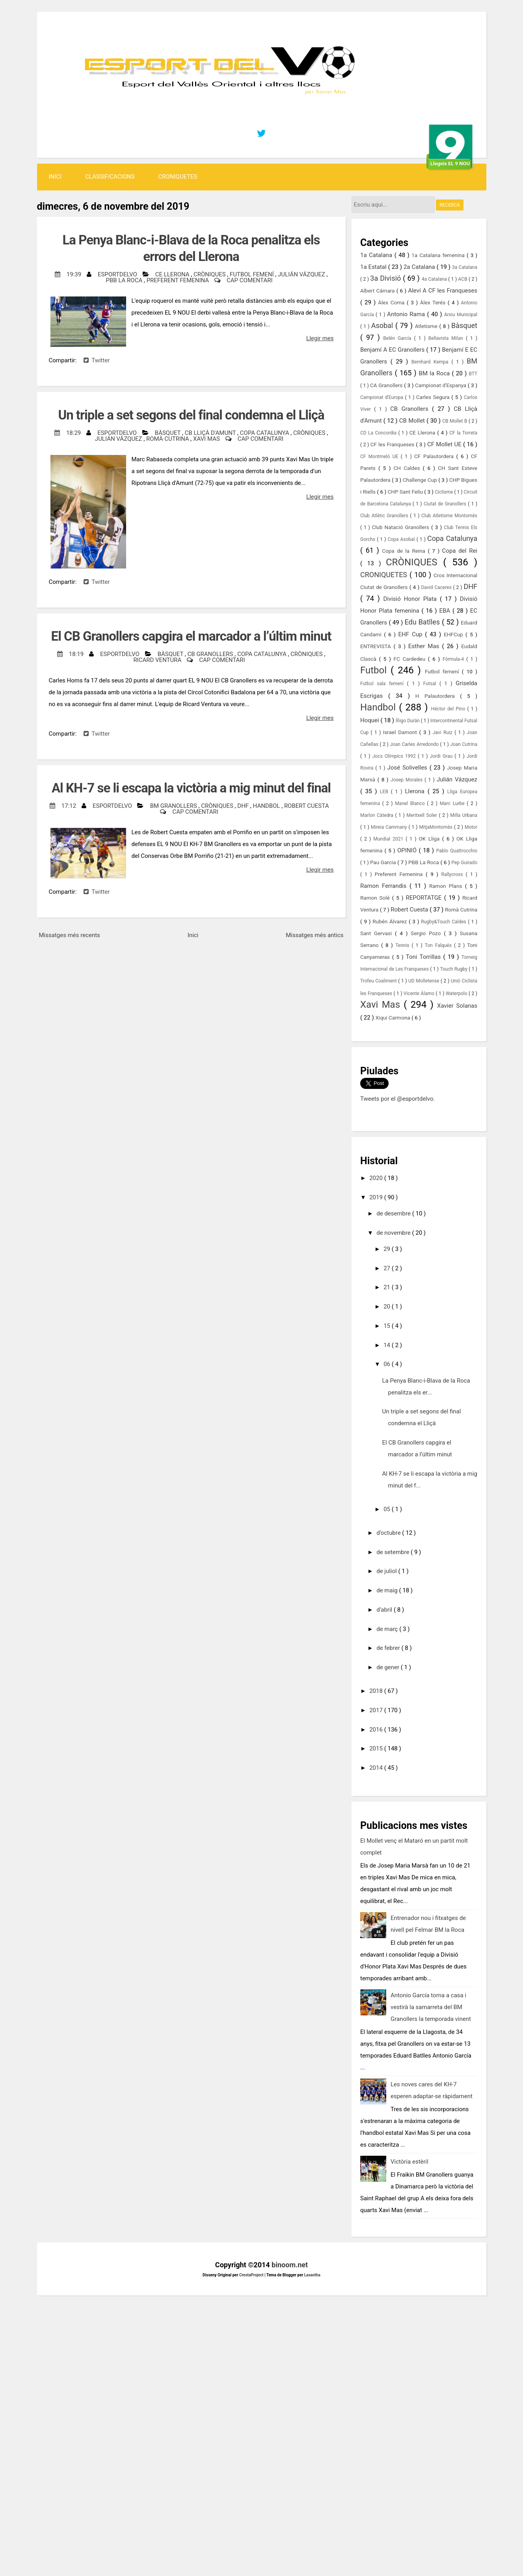 The height and width of the screenshot is (2576, 523). I want to click on Bellavista Milan, so click(447, 338).